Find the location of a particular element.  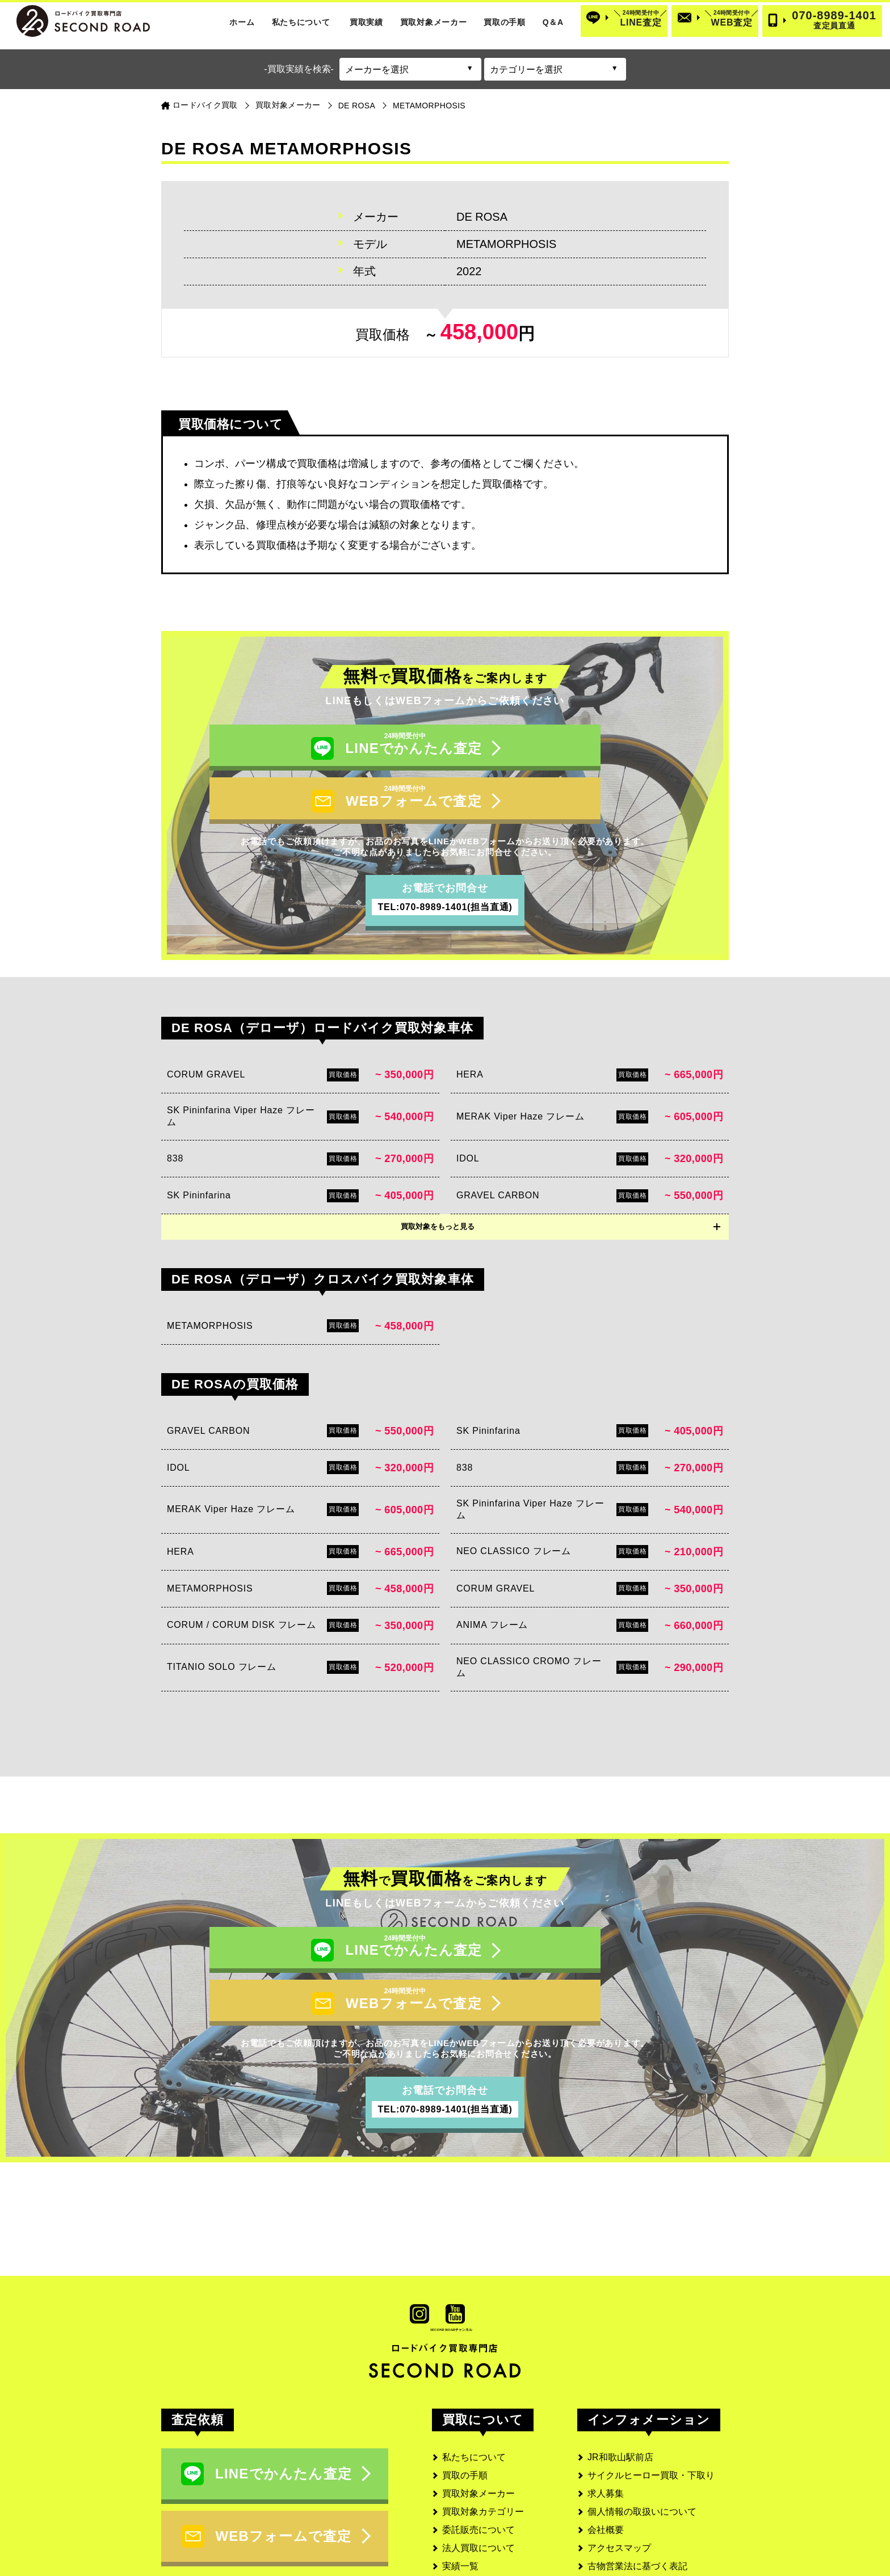

委託販売について is located at coordinates (478, 2455).